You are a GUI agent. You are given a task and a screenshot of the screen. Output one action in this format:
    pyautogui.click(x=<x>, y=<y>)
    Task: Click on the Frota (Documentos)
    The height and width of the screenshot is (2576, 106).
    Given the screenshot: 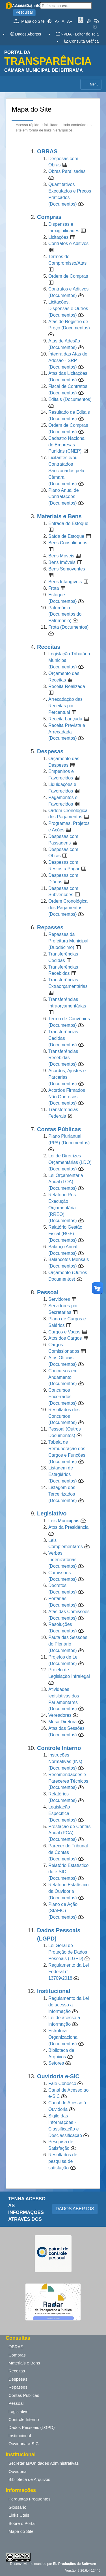 What is the action you would take?
    pyautogui.click(x=68, y=627)
    